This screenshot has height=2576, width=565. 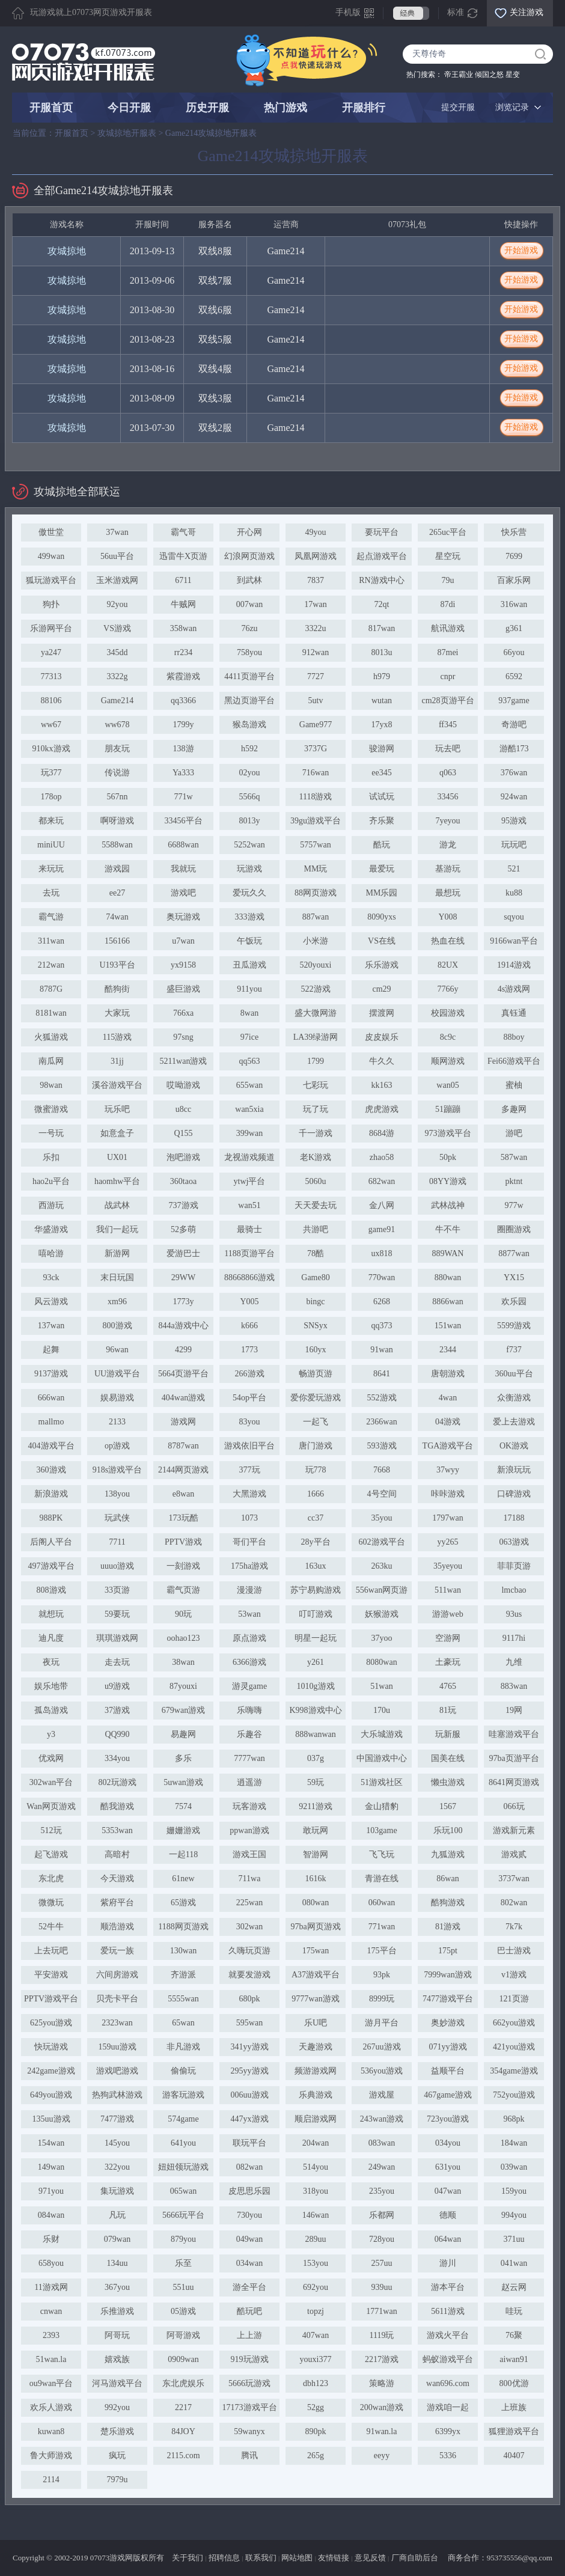 I want to click on 就想玩, so click(x=51, y=1614).